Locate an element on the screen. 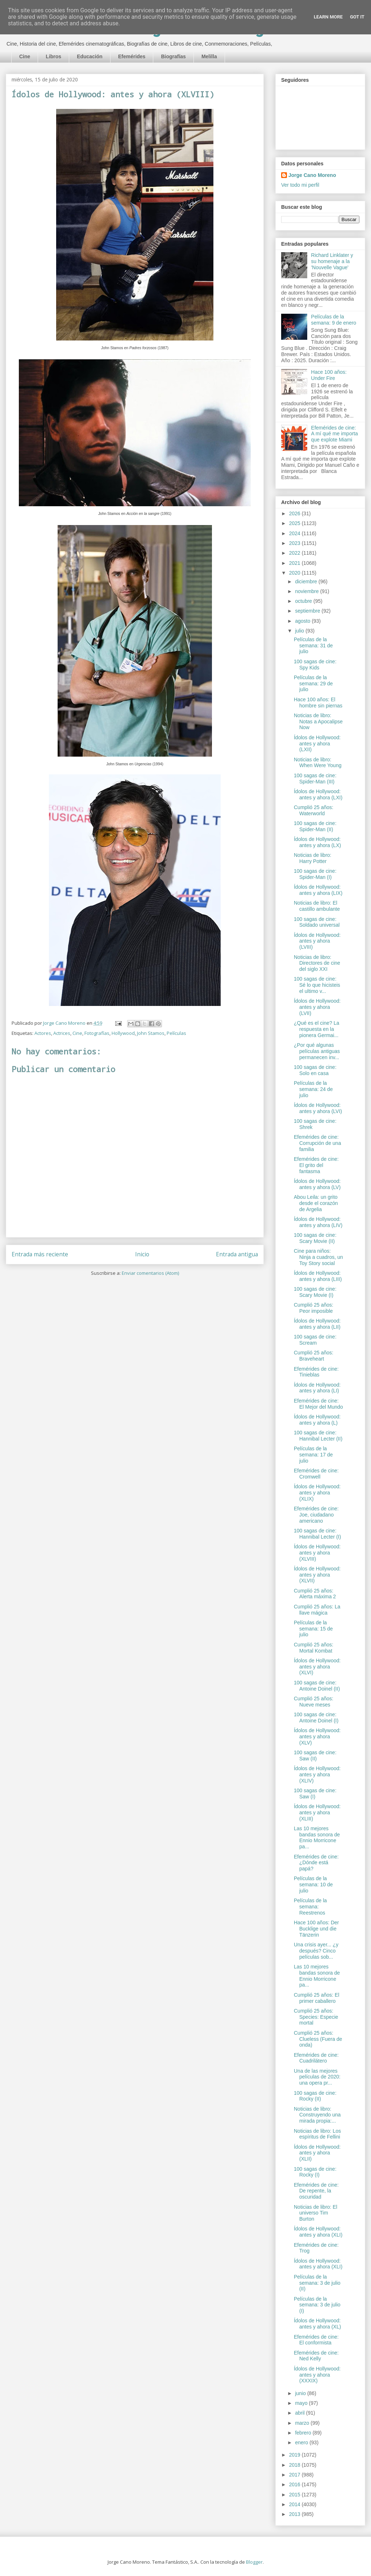 The height and width of the screenshot is (2576, 371). junio is located at coordinates (301, 2393).